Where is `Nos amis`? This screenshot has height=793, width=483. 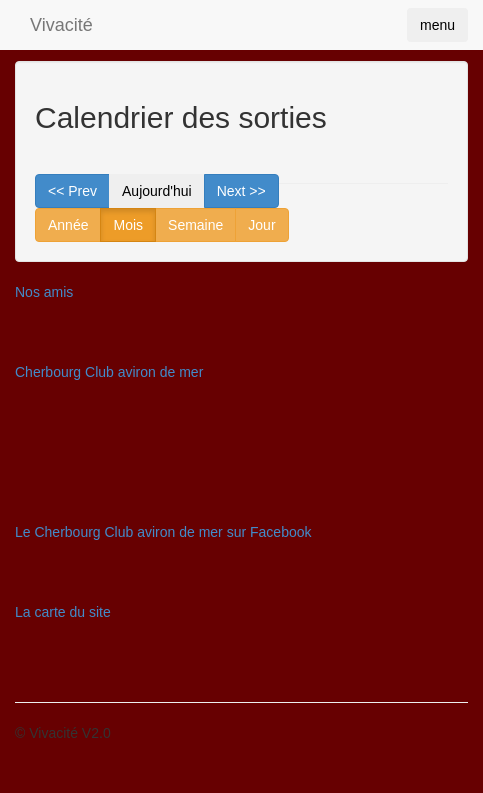
Nos amis is located at coordinates (44, 292).